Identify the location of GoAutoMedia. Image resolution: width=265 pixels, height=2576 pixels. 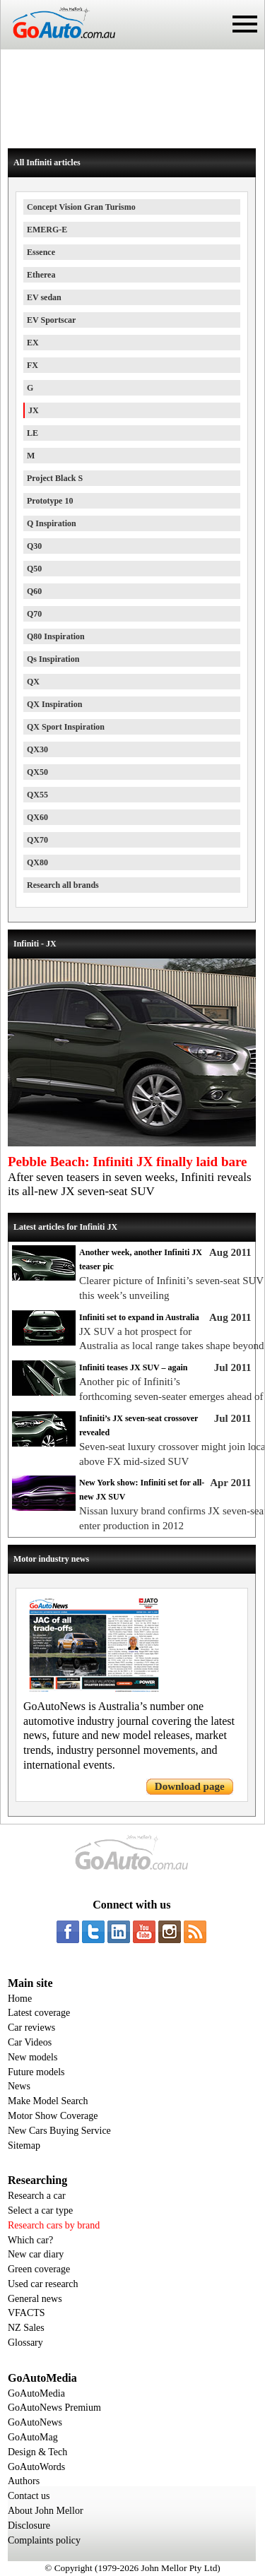
(36, 2393).